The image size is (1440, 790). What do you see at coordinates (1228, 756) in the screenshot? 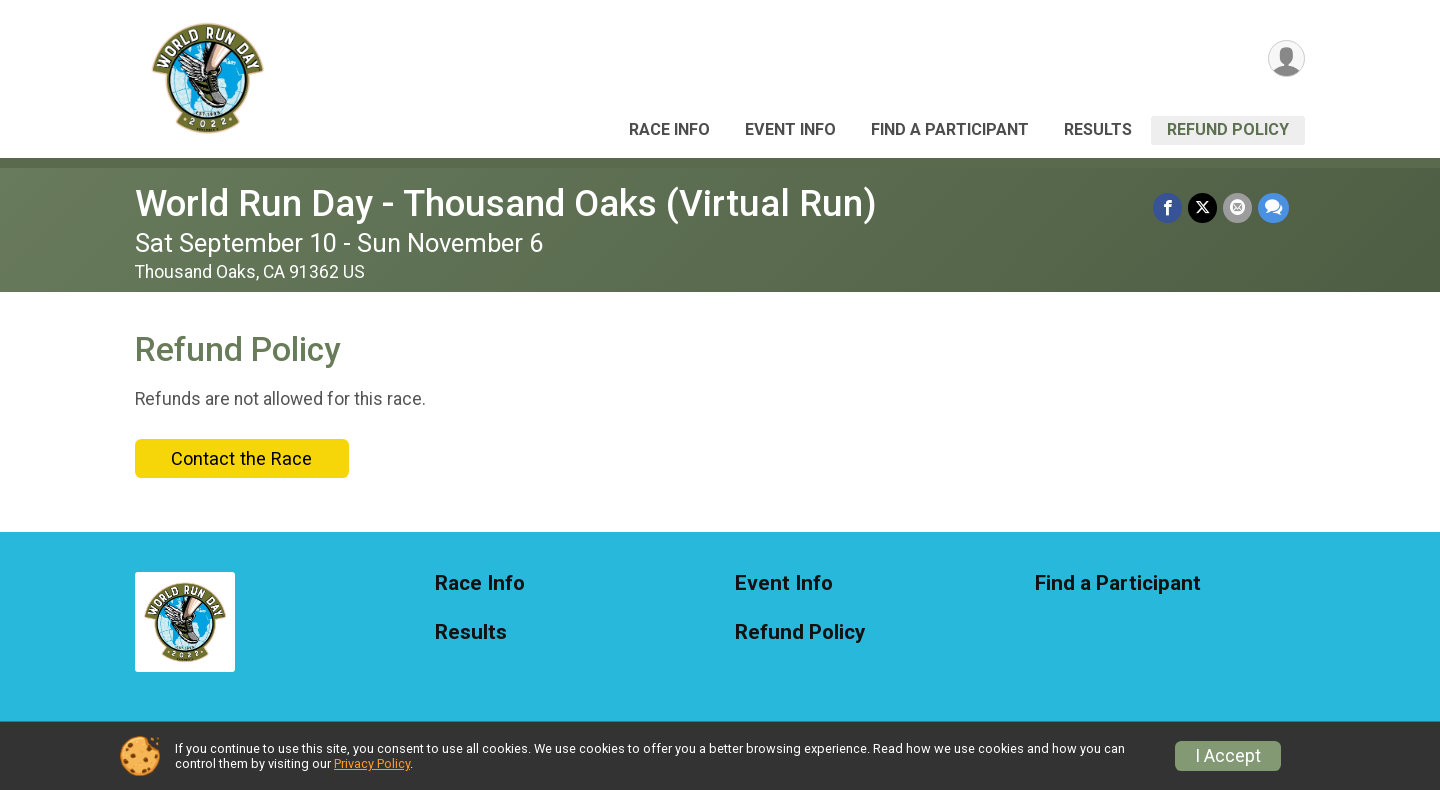
I see `I Accept` at bounding box center [1228, 756].